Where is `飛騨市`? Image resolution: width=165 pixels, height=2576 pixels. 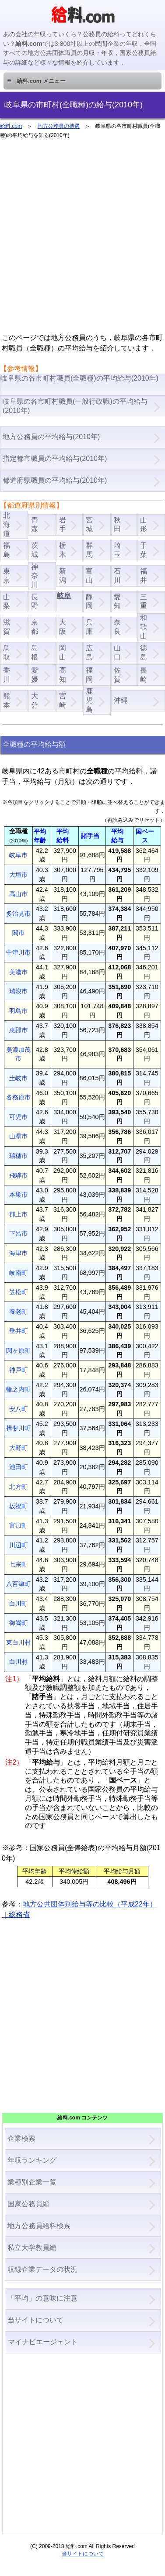 飛騨市 is located at coordinates (18, 1175).